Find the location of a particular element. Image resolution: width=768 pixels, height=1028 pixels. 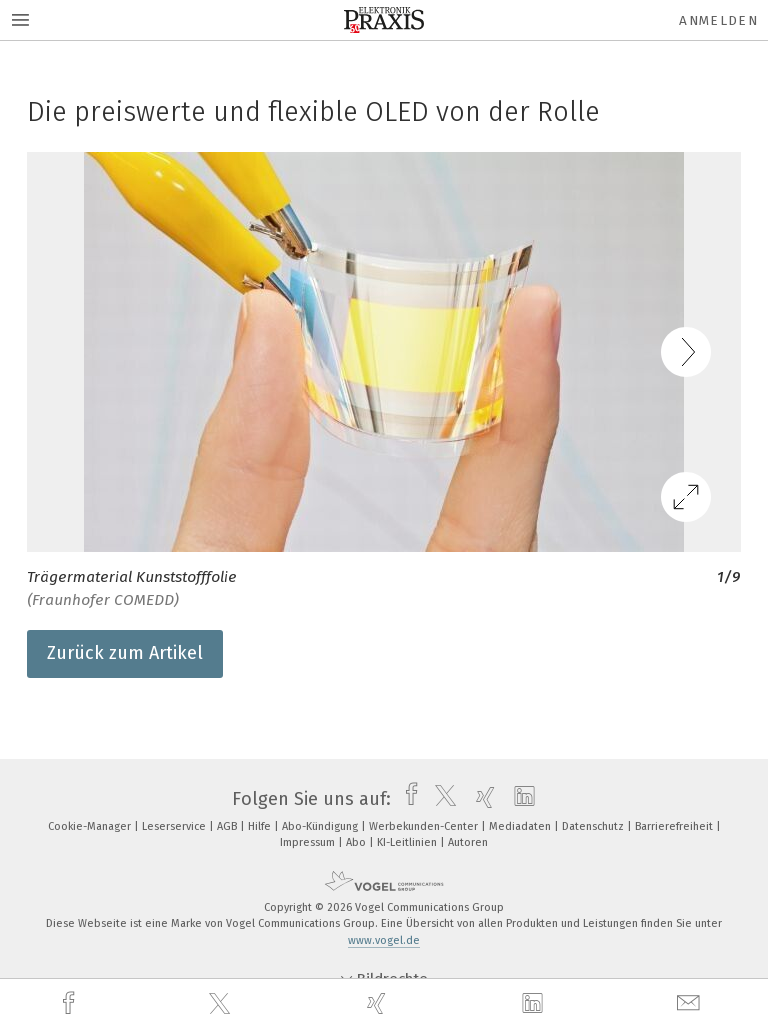

[twitter] is located at coordinates (222, 1004).